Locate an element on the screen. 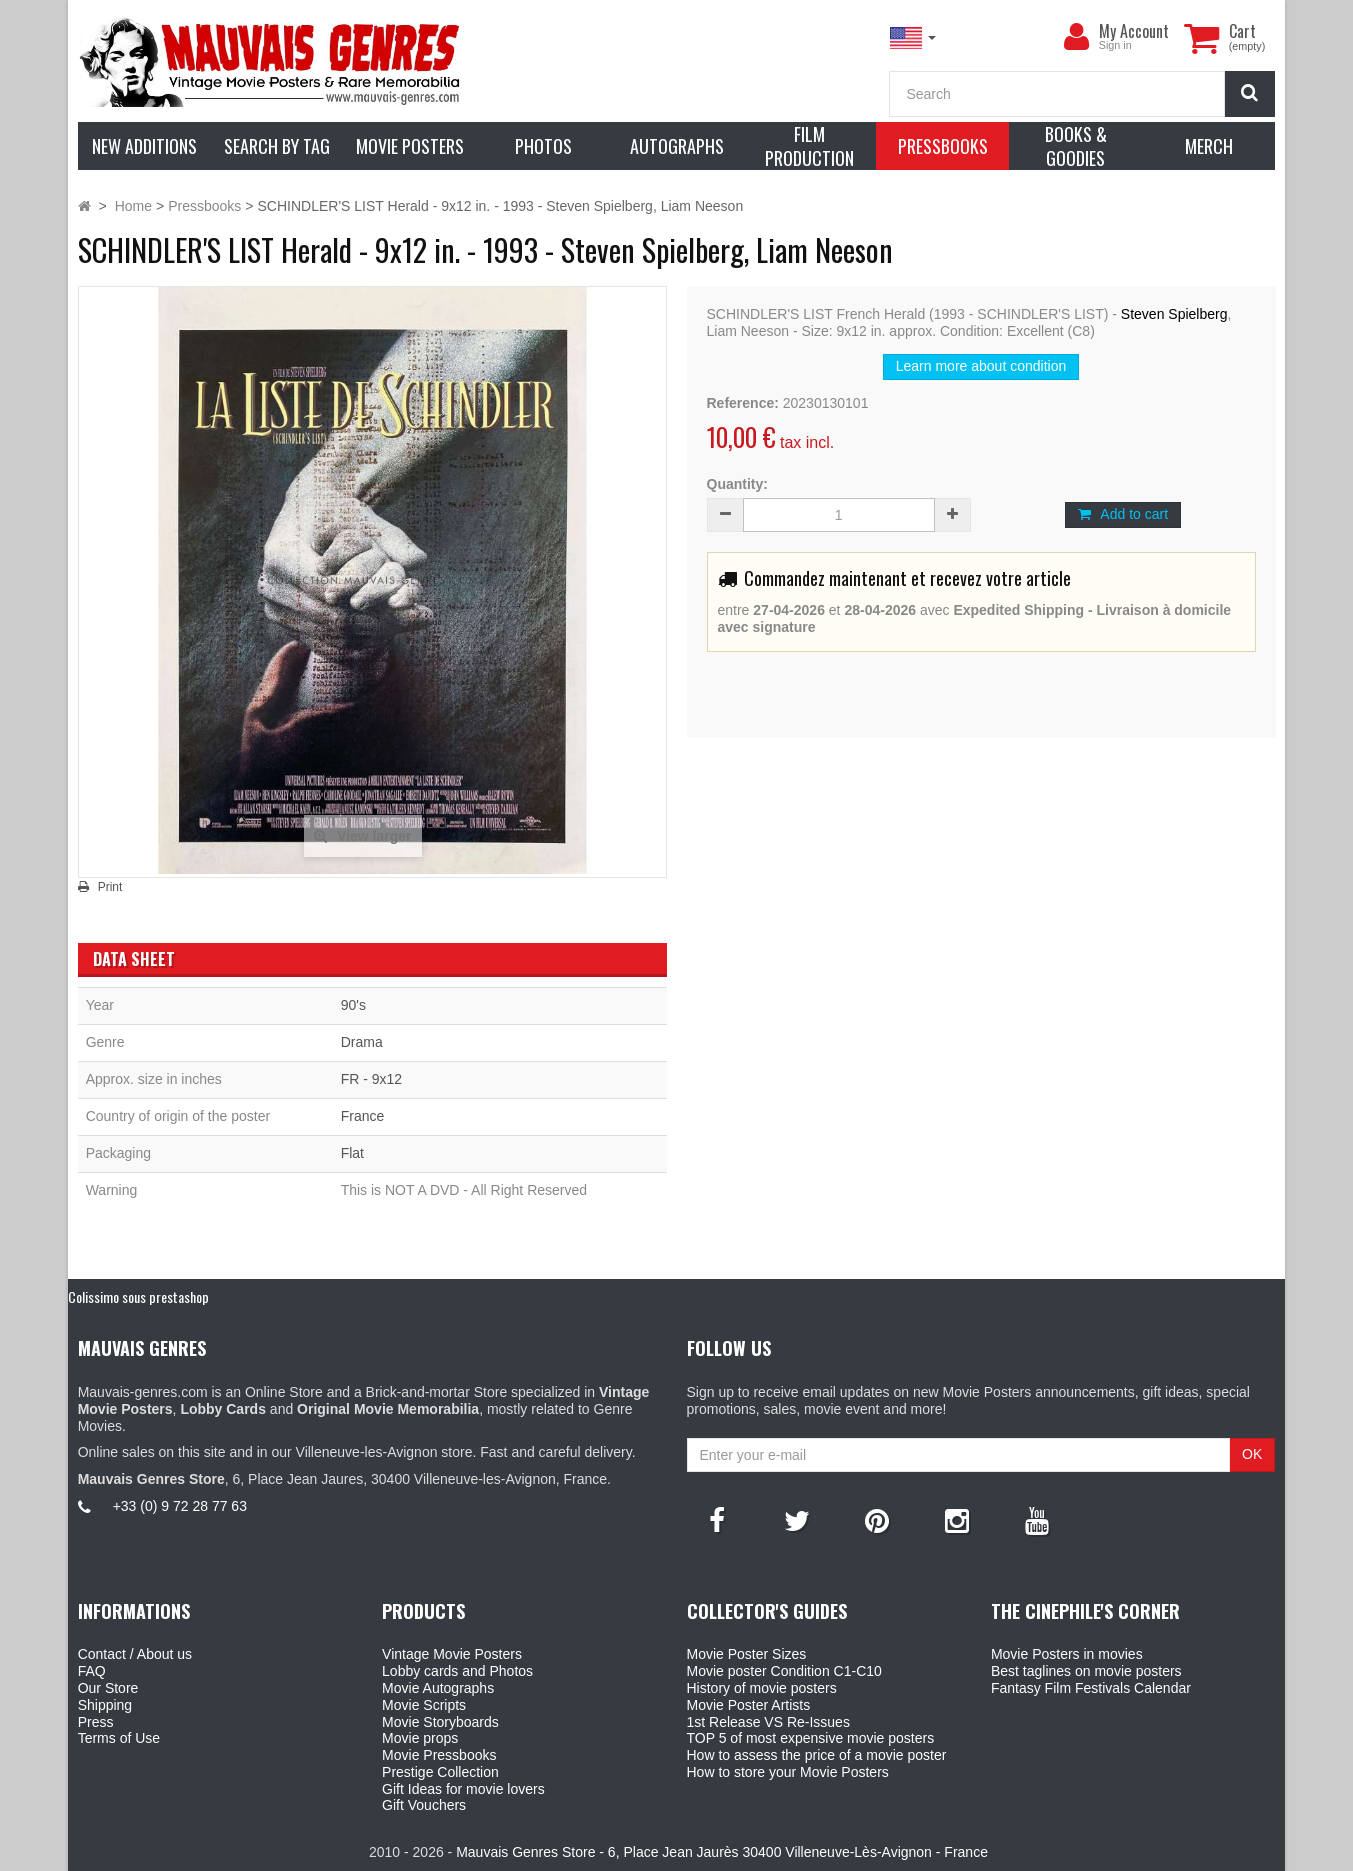 The image size is (1353, 1871). Contact / About us is located at coordinates (135, 1654).